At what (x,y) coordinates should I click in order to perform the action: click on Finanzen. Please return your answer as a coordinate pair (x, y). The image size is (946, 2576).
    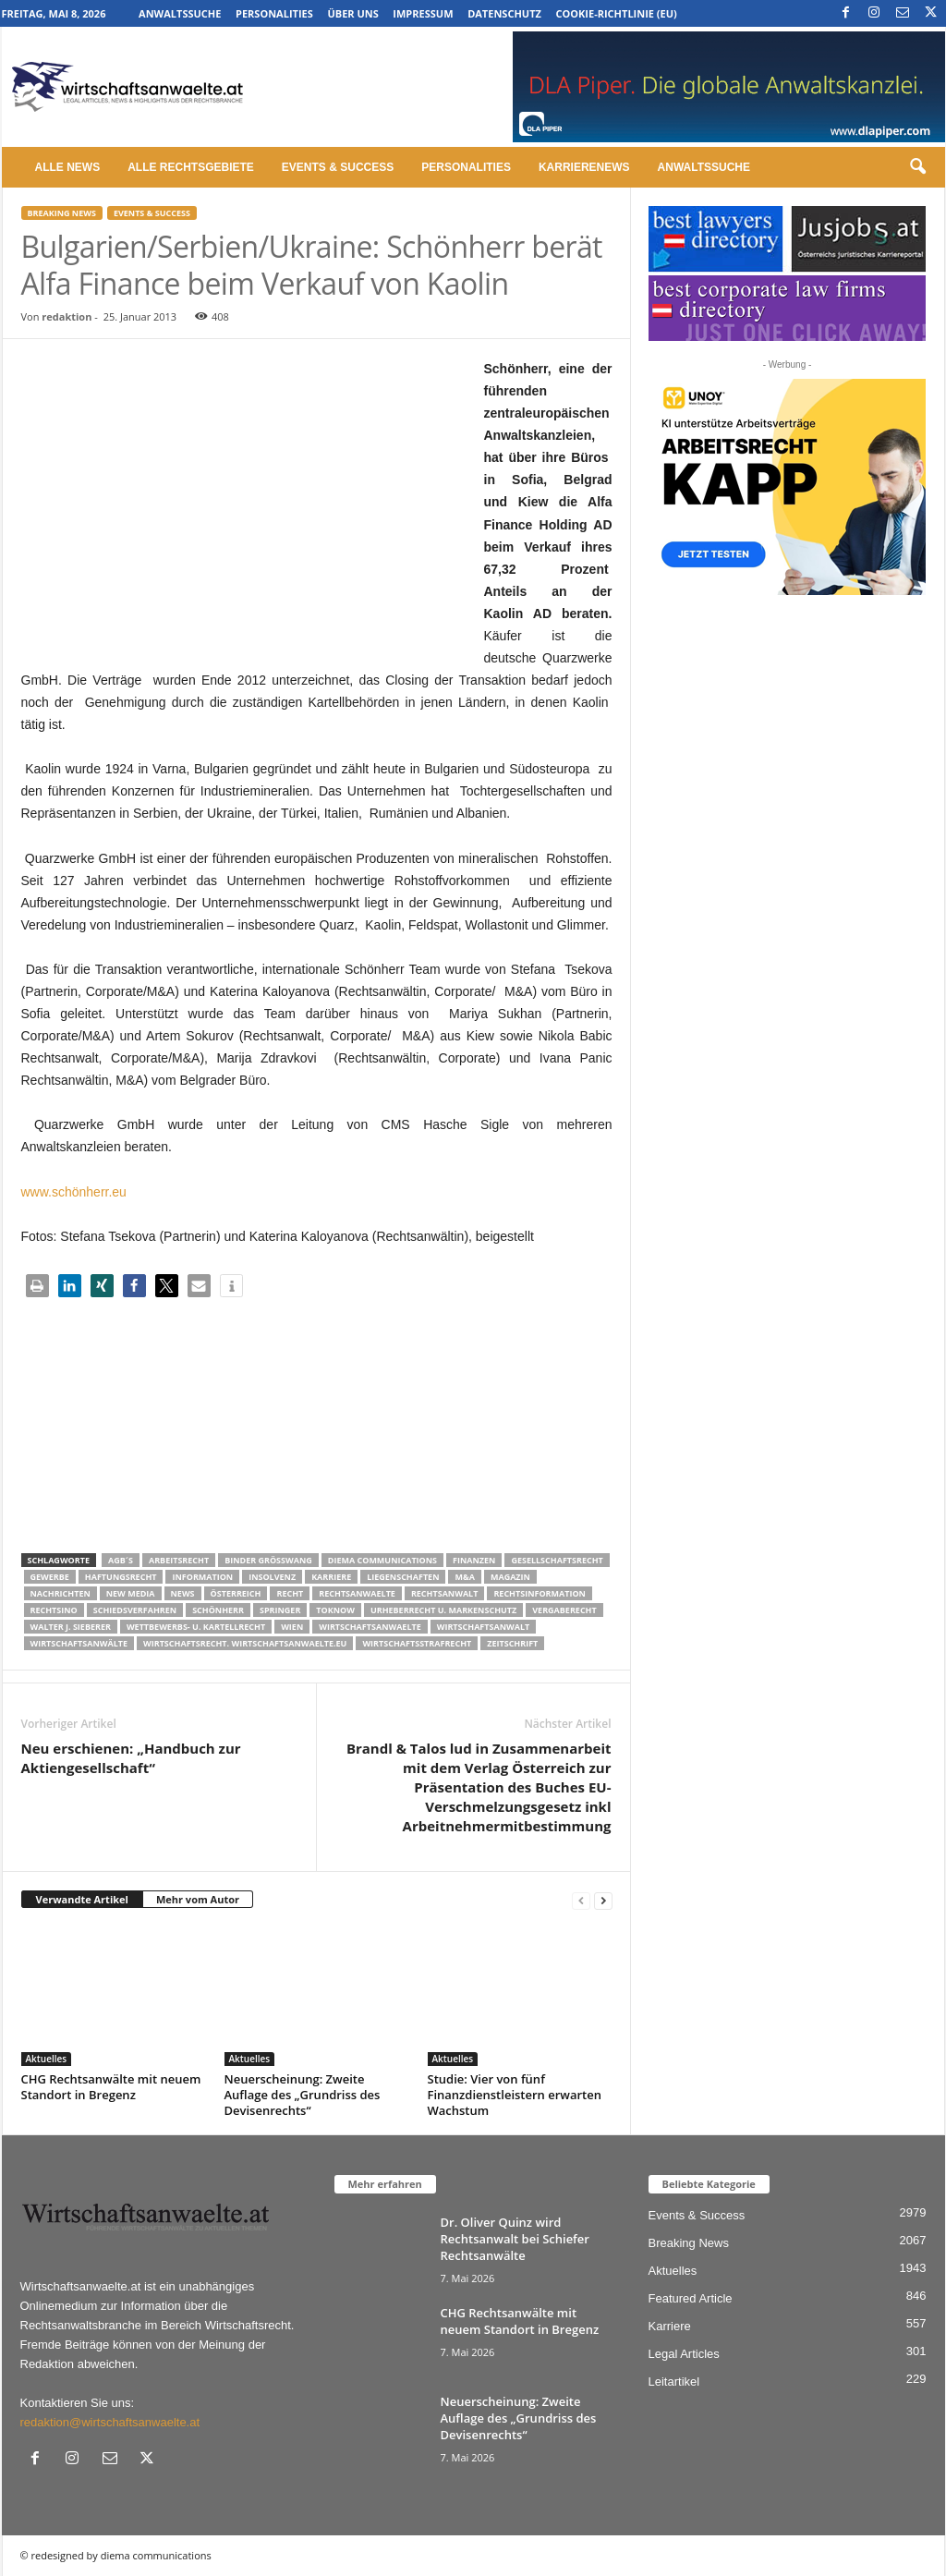
    Looking at the image, I should click on (474, 1560).